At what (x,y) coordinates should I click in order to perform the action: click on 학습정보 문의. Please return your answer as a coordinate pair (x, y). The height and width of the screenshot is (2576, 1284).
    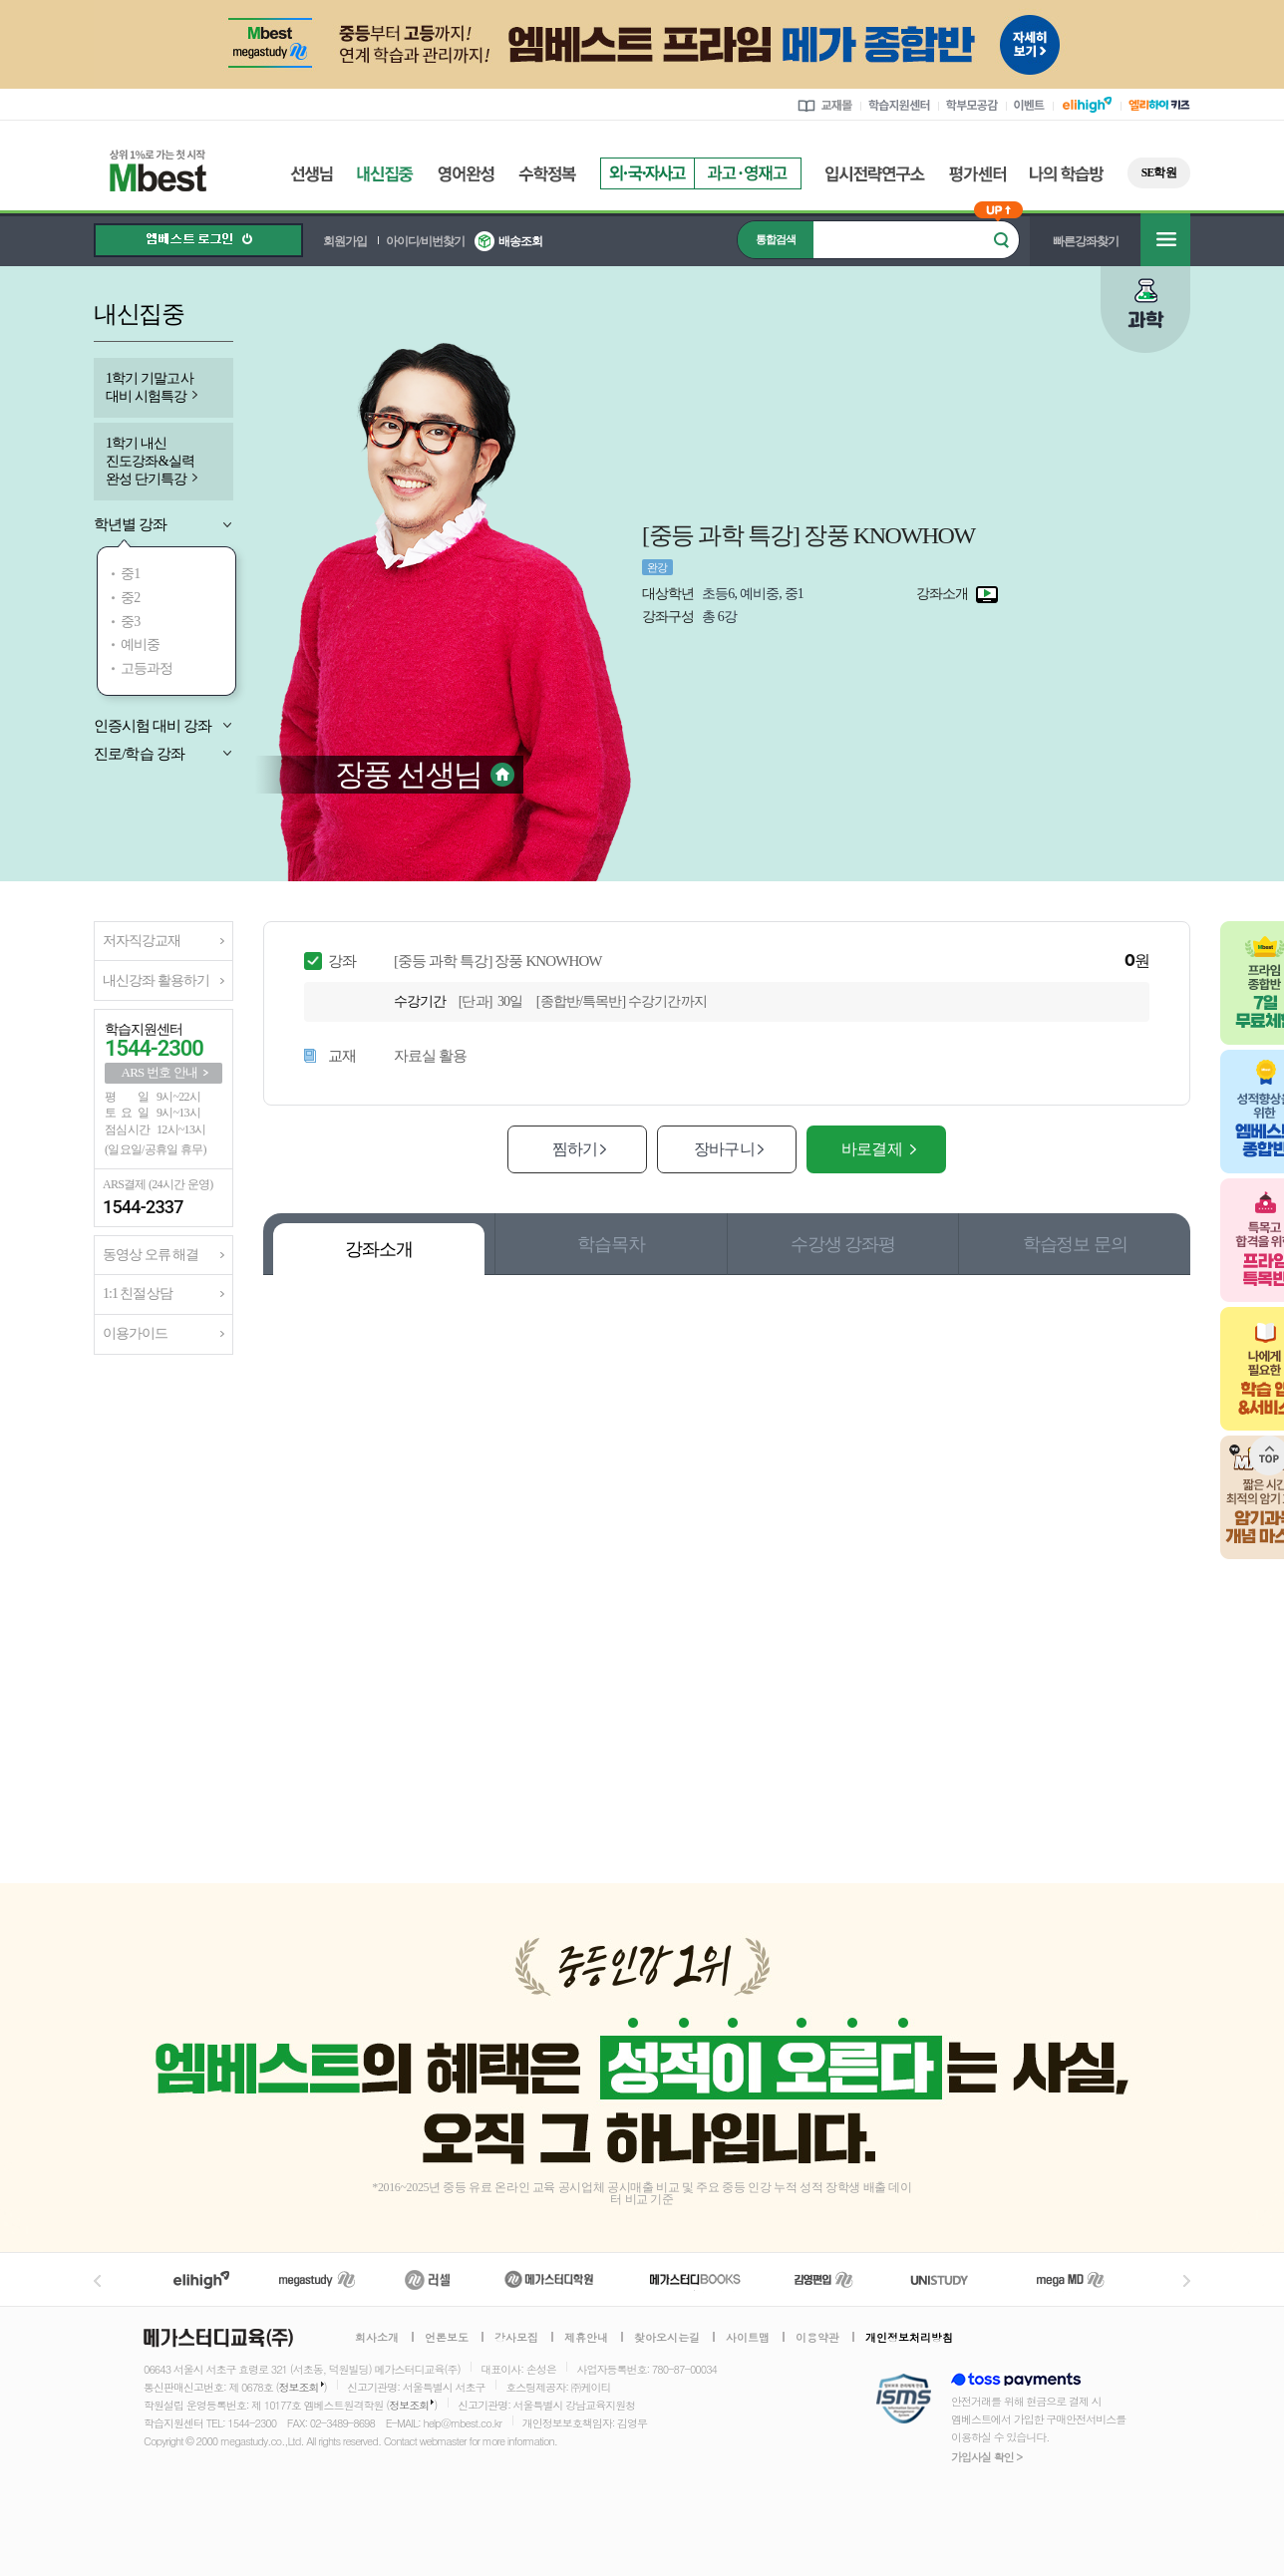
    Looking at the image, I should click on (1075, 1244).